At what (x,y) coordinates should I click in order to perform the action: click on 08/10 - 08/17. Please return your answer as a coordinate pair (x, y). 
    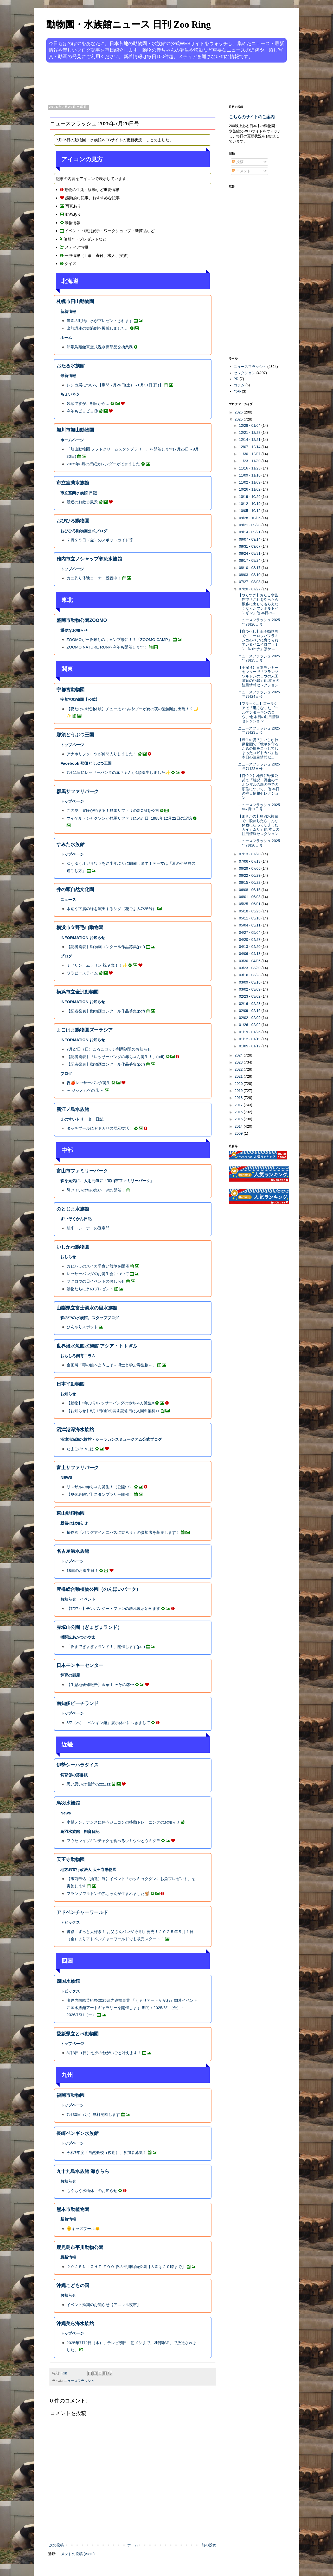
    Looking at the image, I should click on (250, 568).